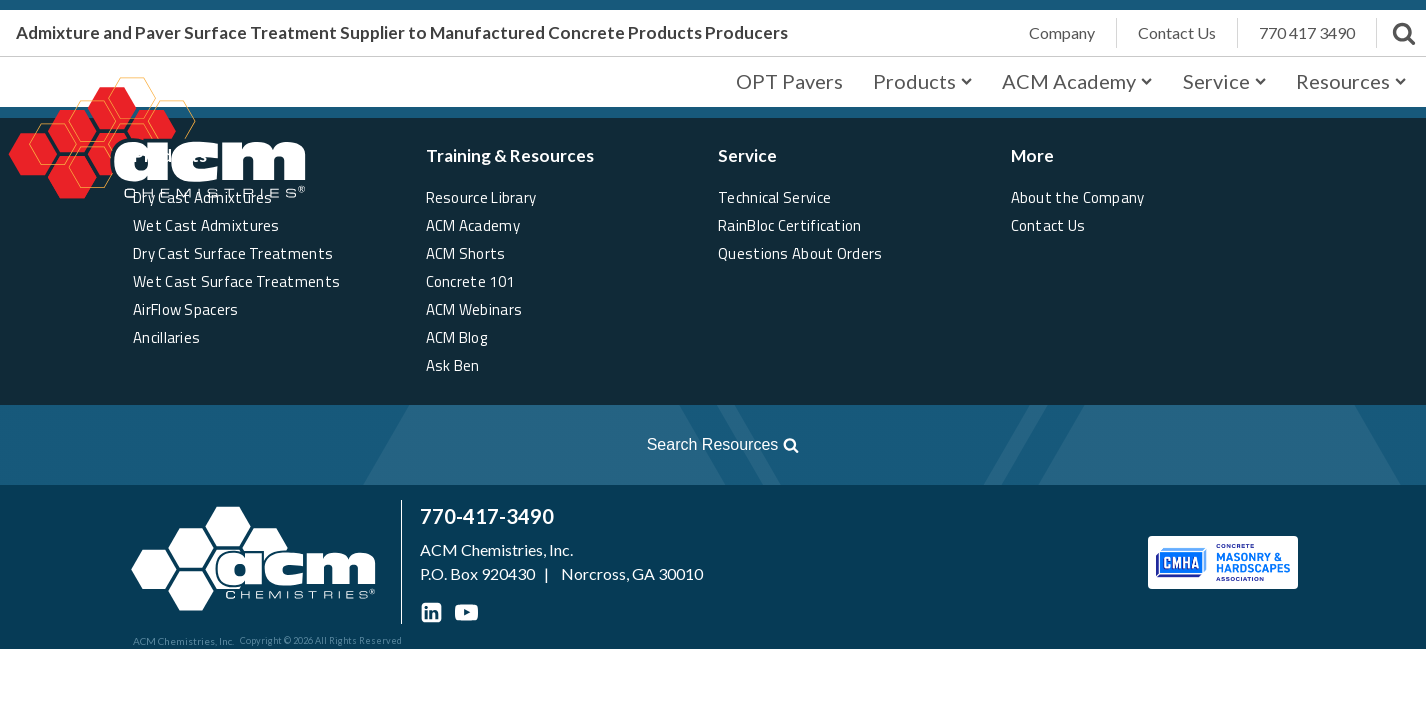 Image resolution: width=1426 pixels, height=720 pixels. Describe the element at coordinates (470, 281) in the screenshot. I see `Concrete 101` at that location.